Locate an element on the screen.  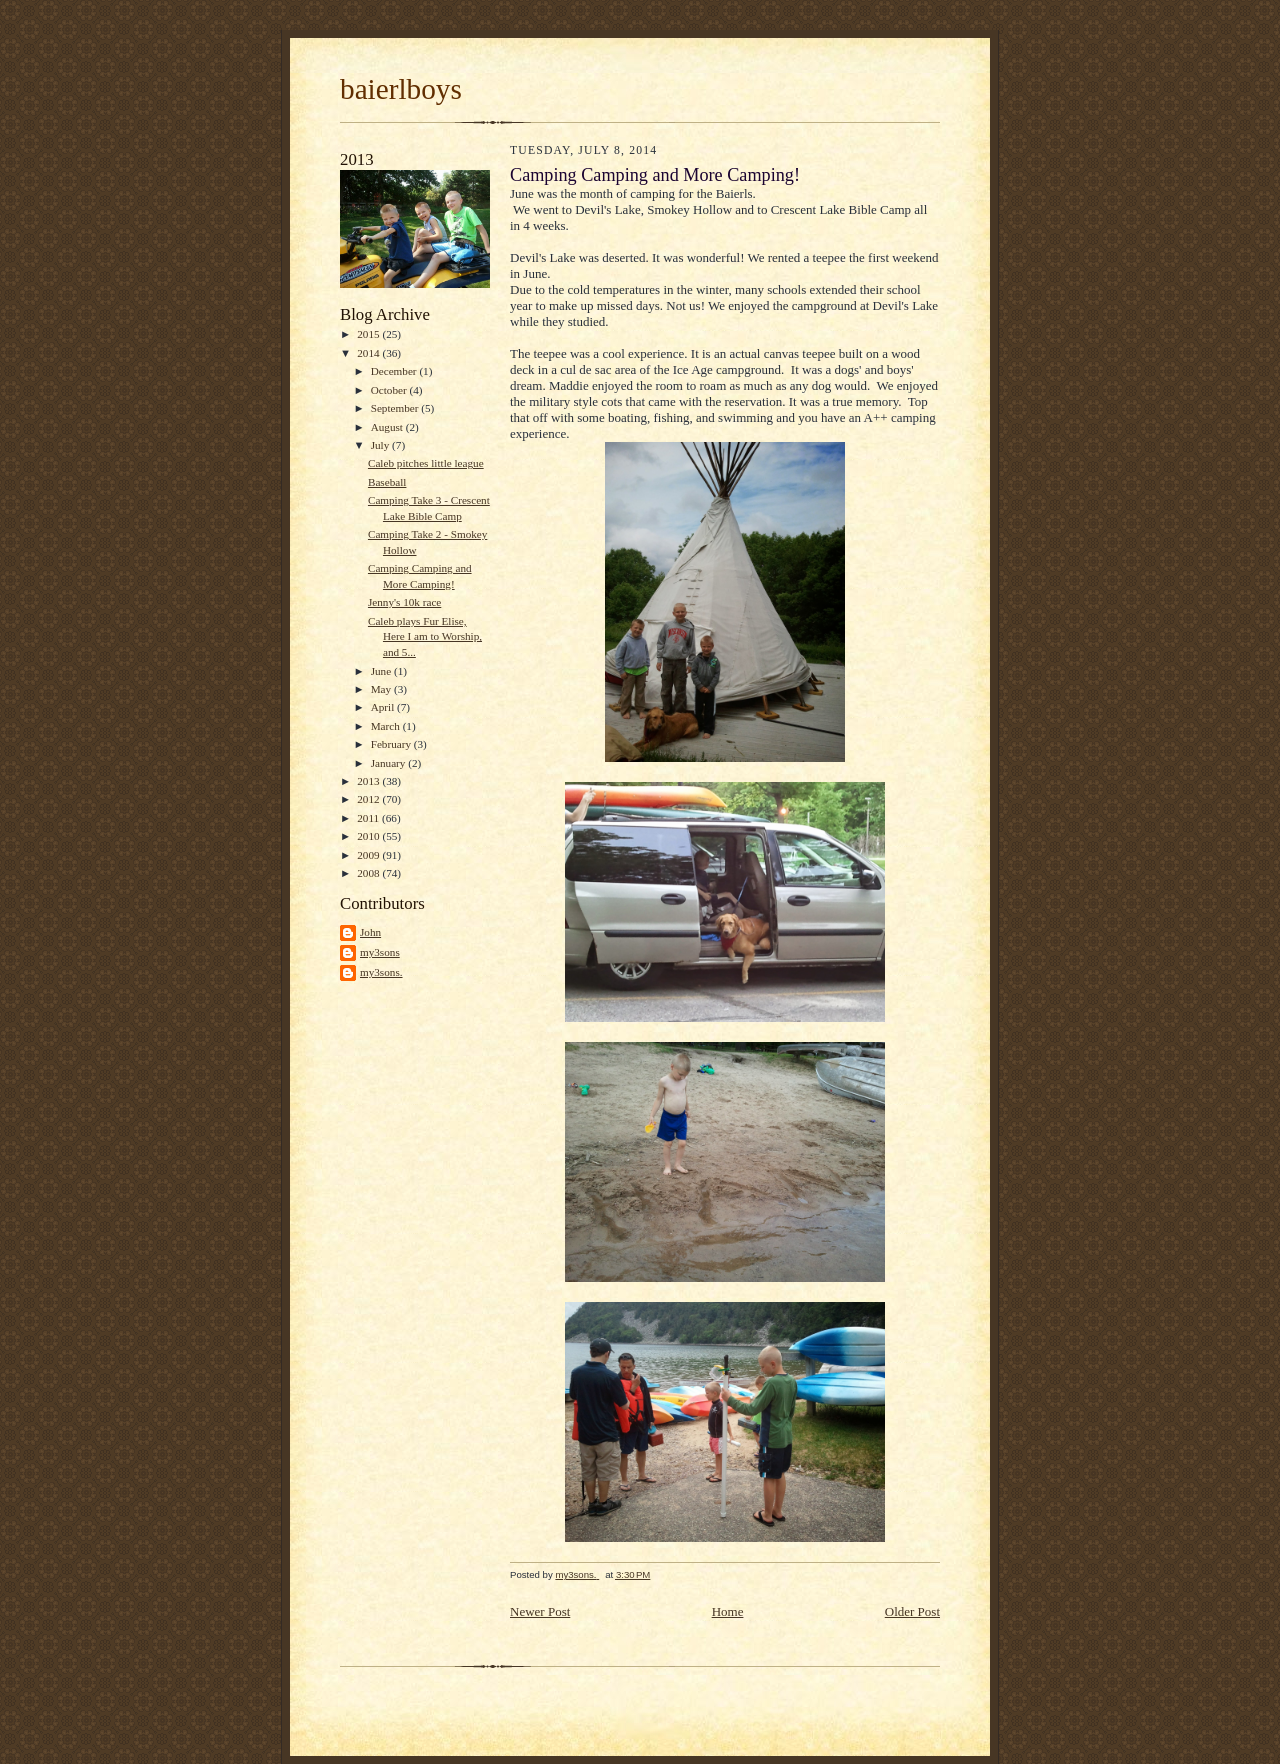
January is located at coordinates (390, 763).